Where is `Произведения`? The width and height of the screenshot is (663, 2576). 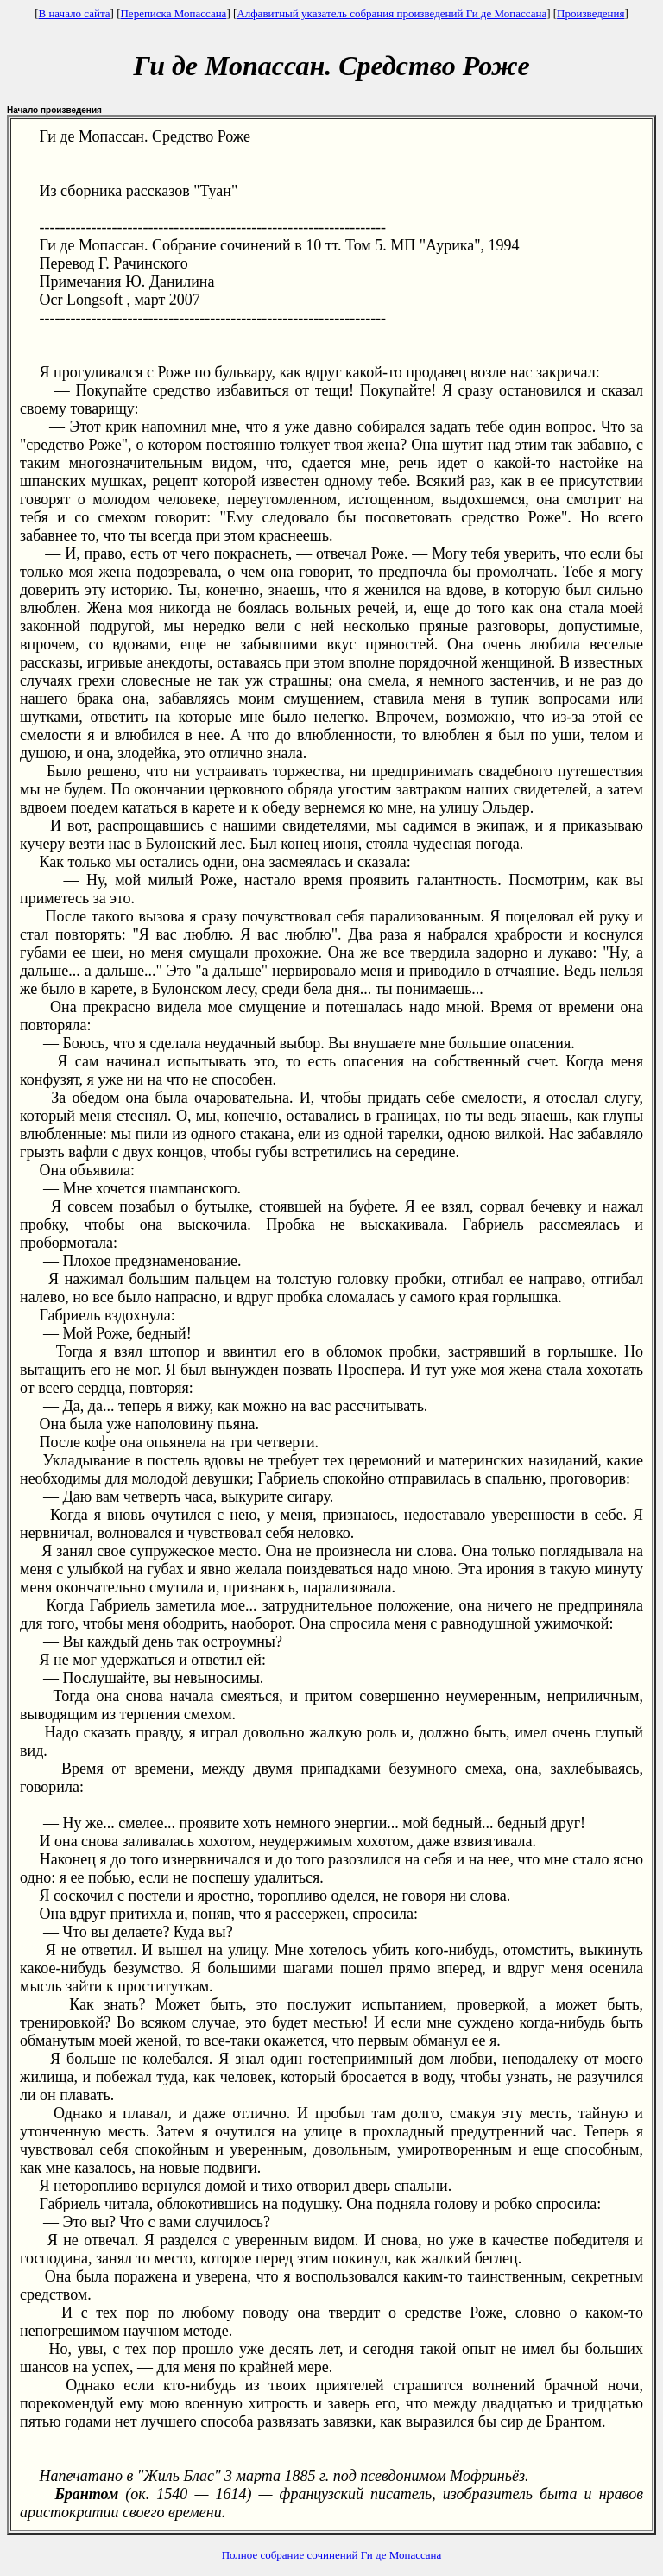
Произведения is located at coordinates (590, 13).